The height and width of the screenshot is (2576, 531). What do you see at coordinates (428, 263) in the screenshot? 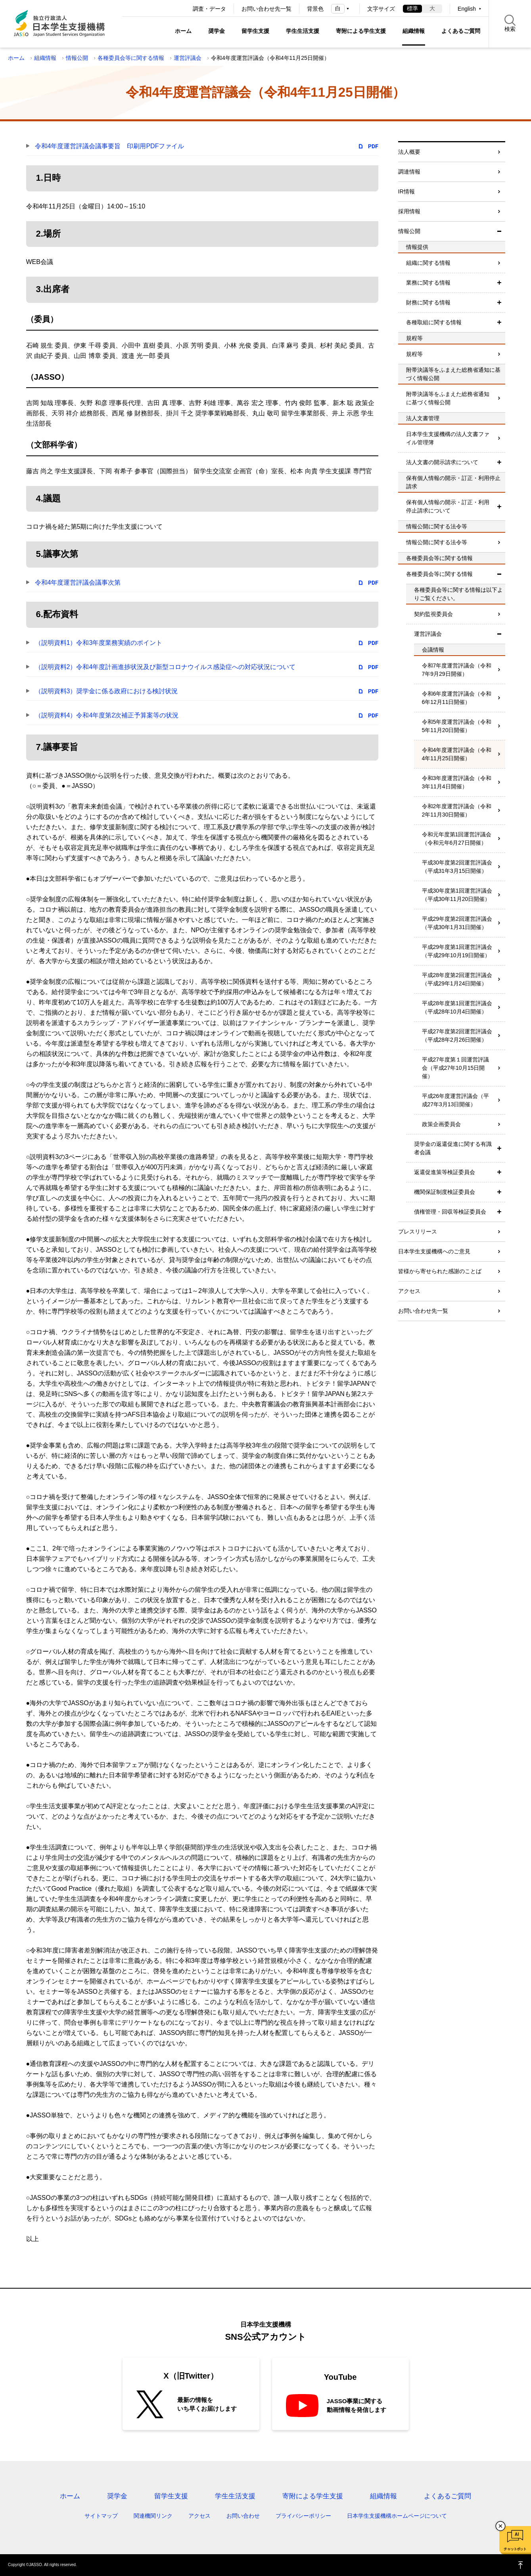
I see `組織に関する情報` at bounding box center [428, 263].